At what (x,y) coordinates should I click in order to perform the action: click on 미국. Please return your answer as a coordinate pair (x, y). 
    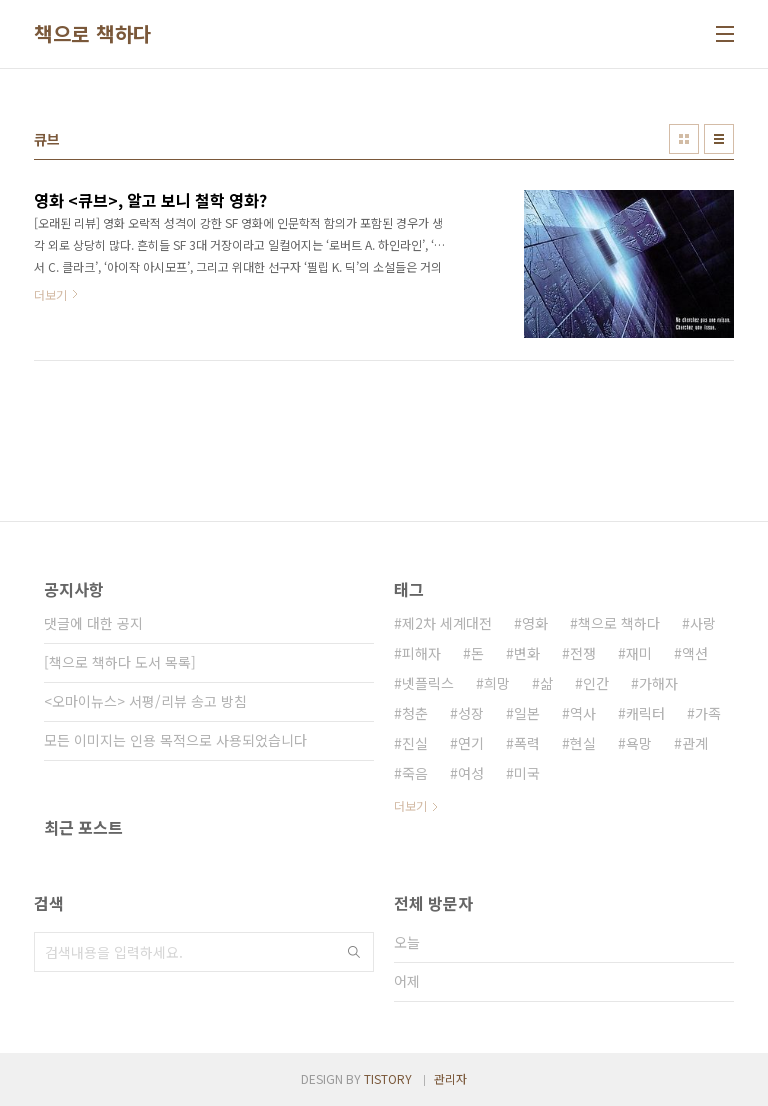
    Looking at the image, I should click on (527, 773).